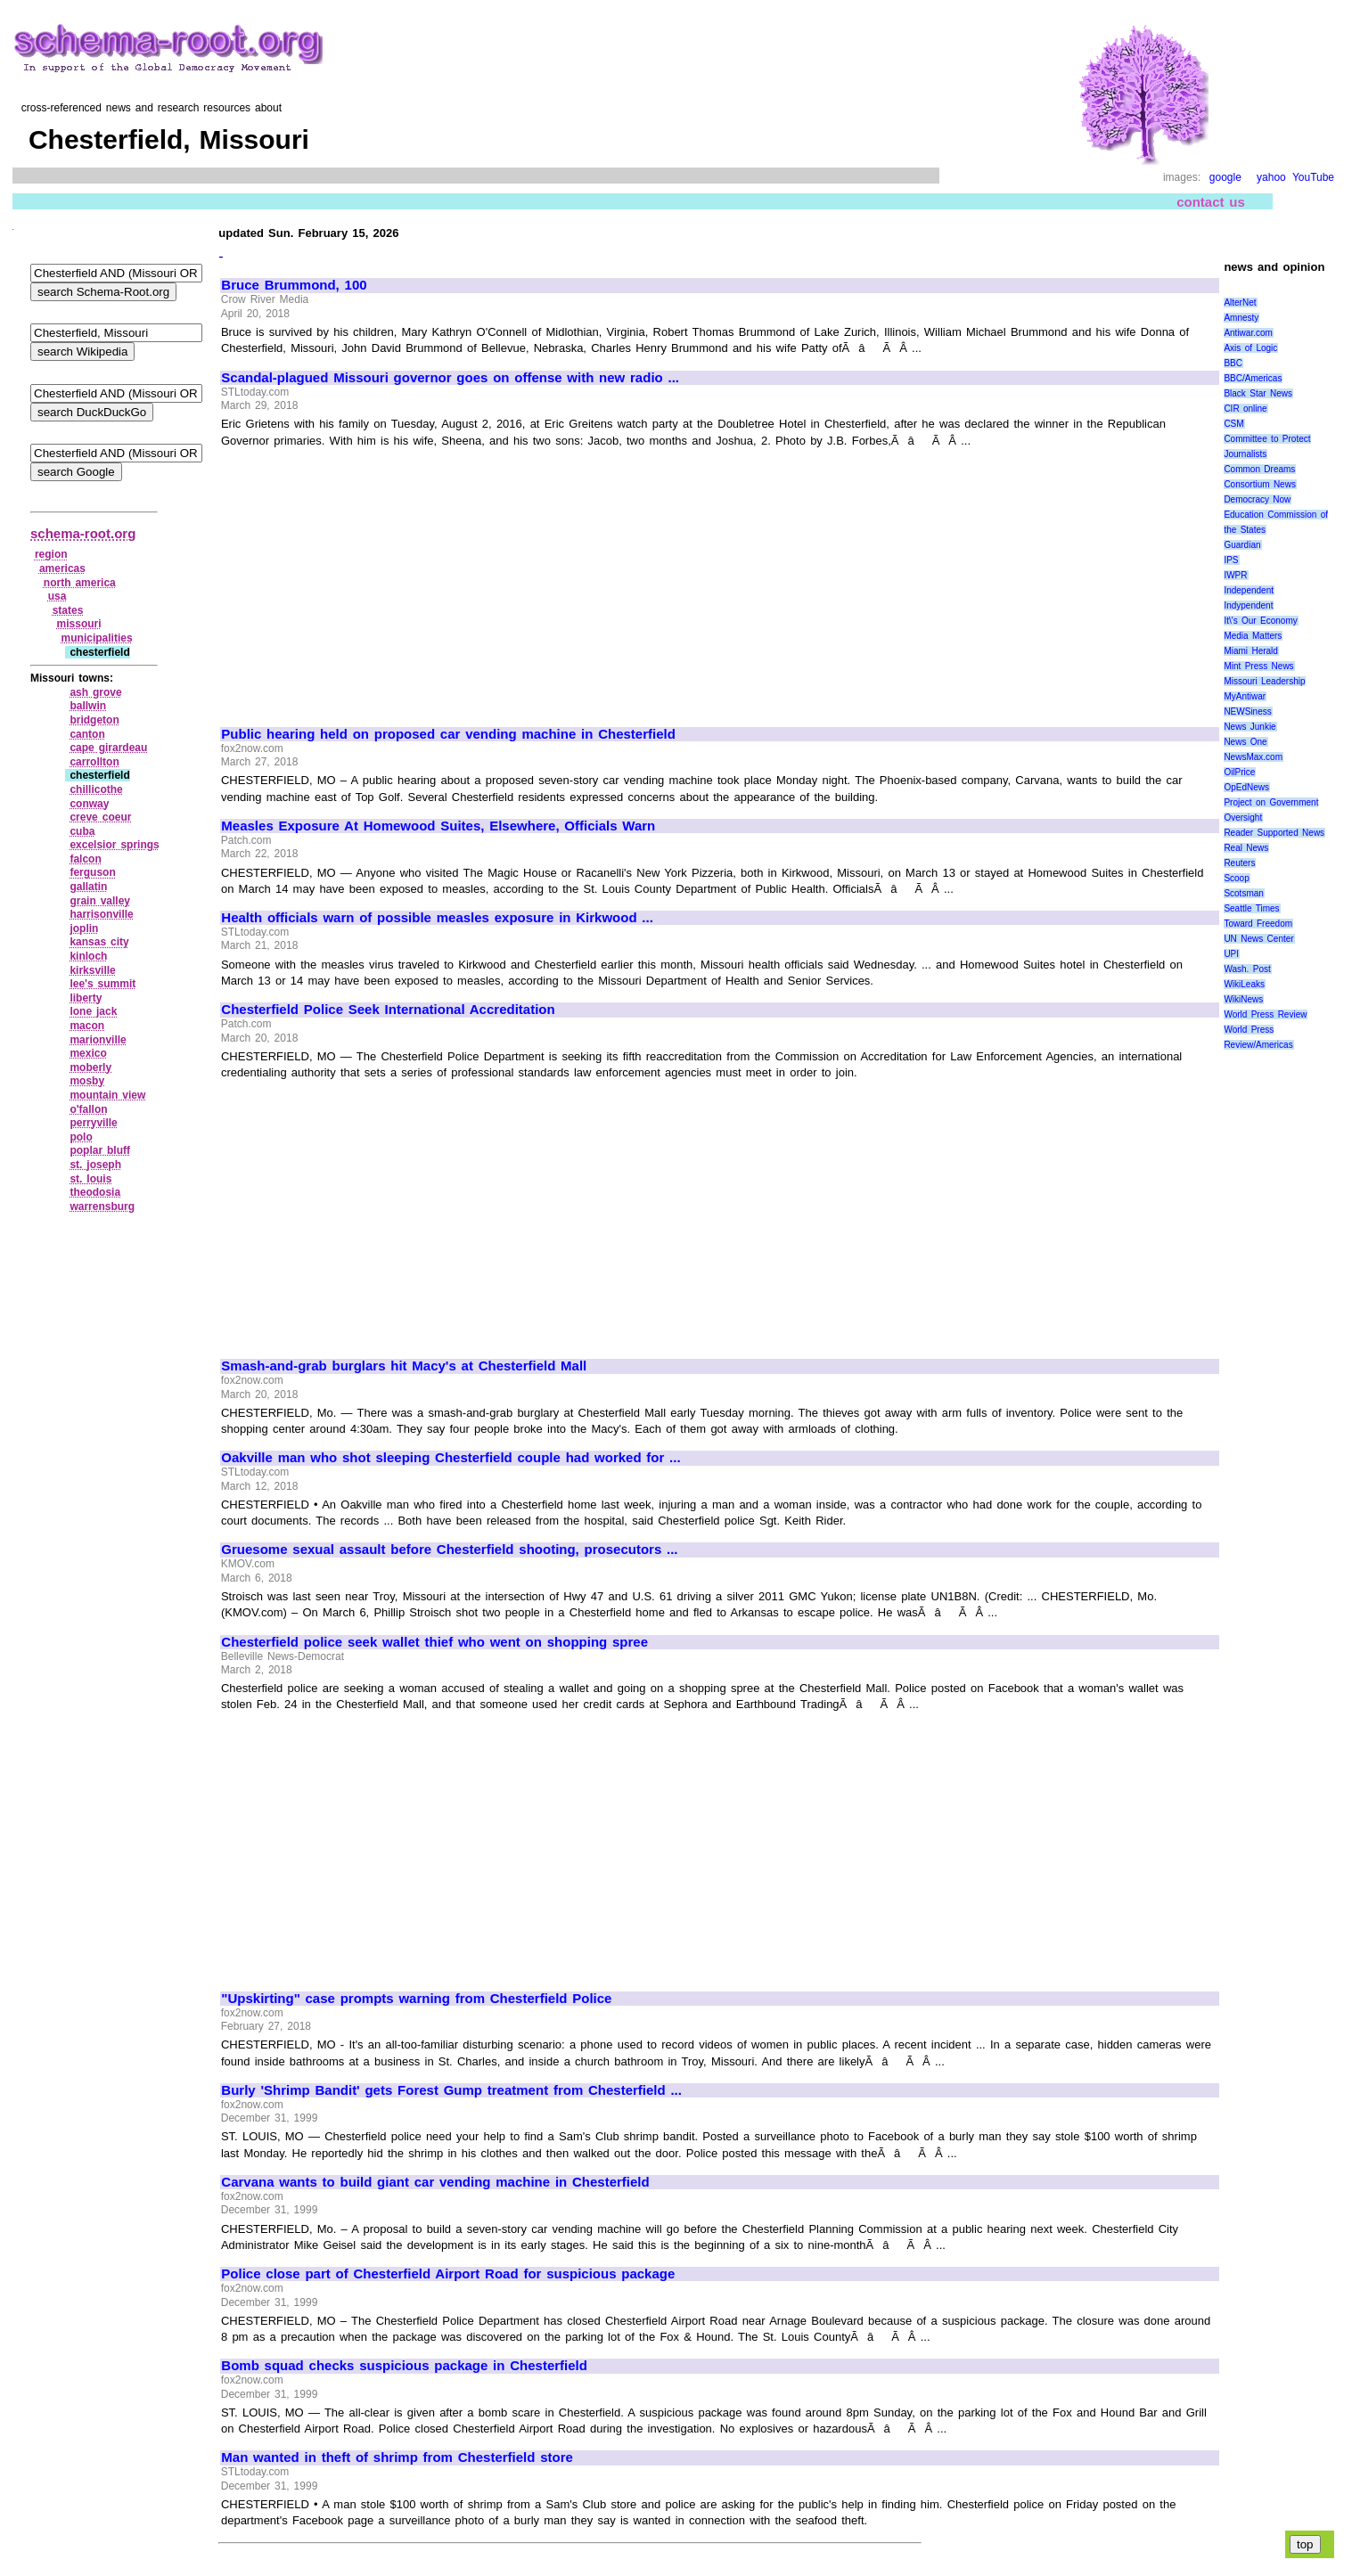  What do you see at coordinates (57, 596) in the screenshot?
I see `usa` at bounding box center [57, 596].